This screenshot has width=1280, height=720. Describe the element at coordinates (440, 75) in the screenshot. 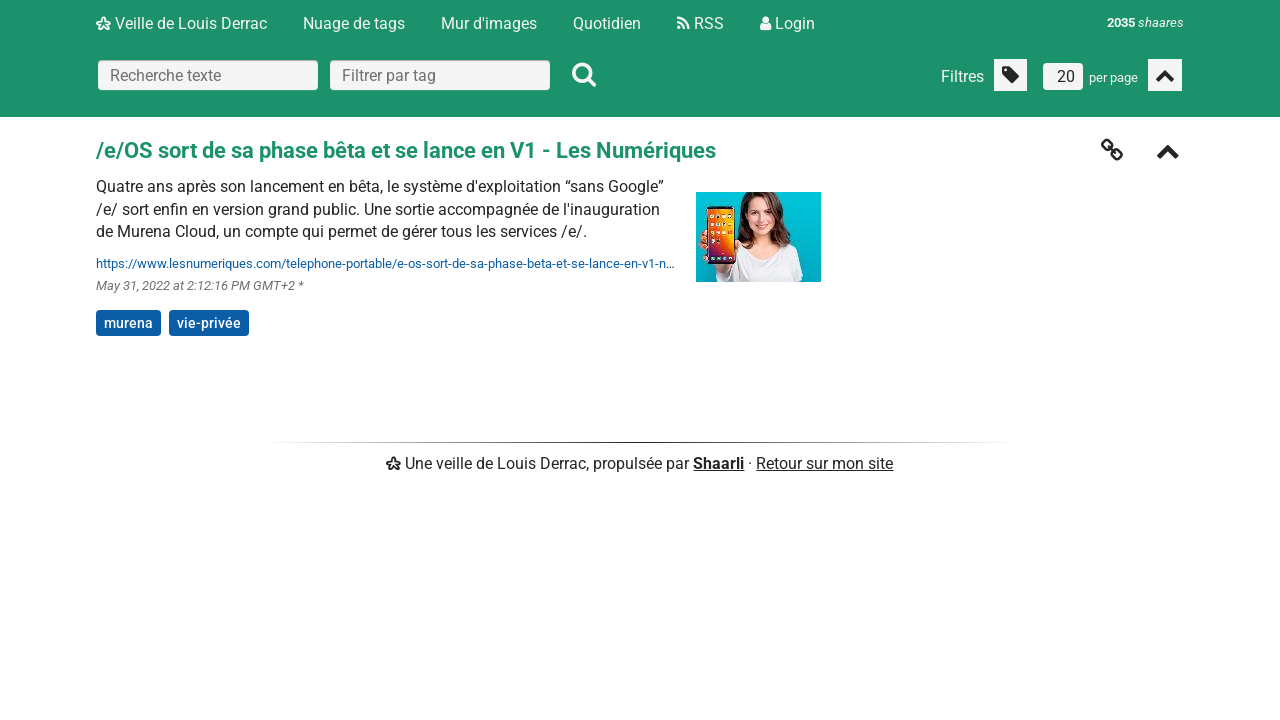

I see `[combobox]` at that location.